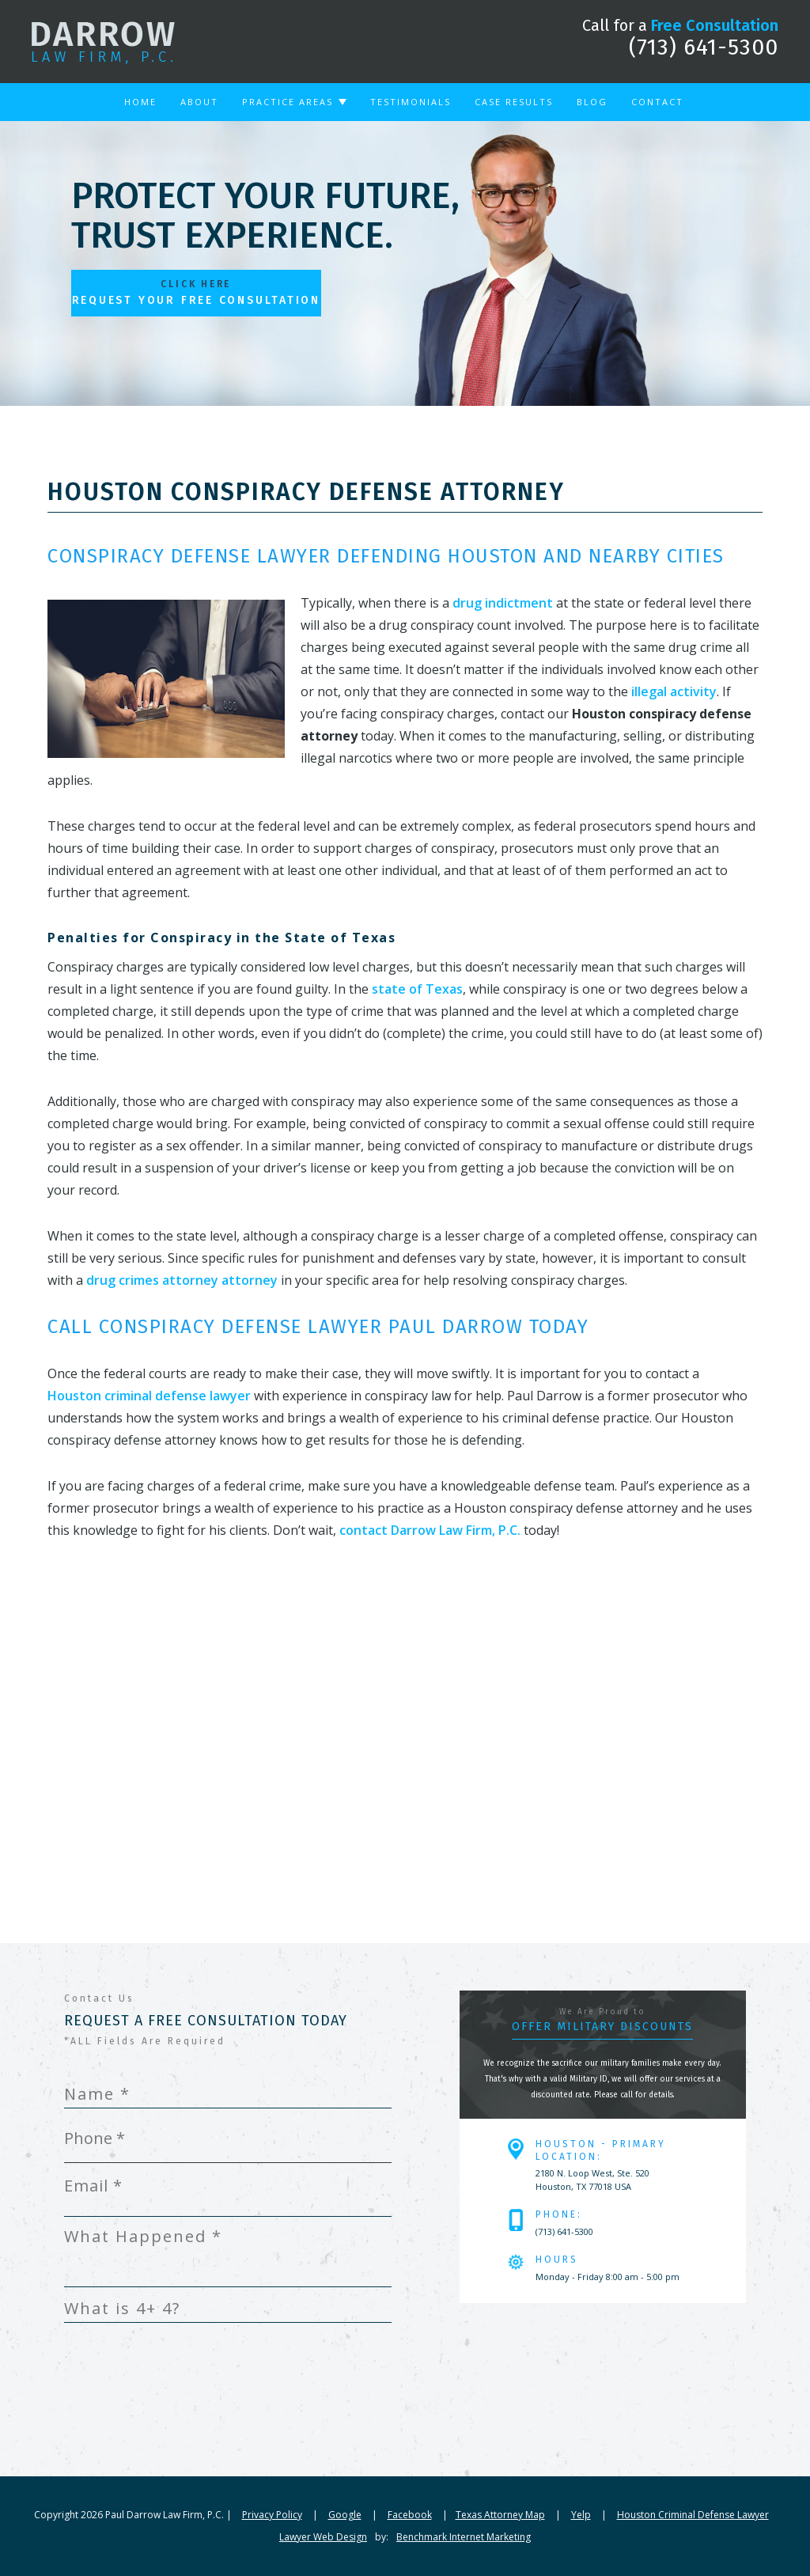 This screenshot has width=810, height=2576. Describe the element at coordinates (272, 2514) in the screenshot. I see `Privacy Policy` at that location.